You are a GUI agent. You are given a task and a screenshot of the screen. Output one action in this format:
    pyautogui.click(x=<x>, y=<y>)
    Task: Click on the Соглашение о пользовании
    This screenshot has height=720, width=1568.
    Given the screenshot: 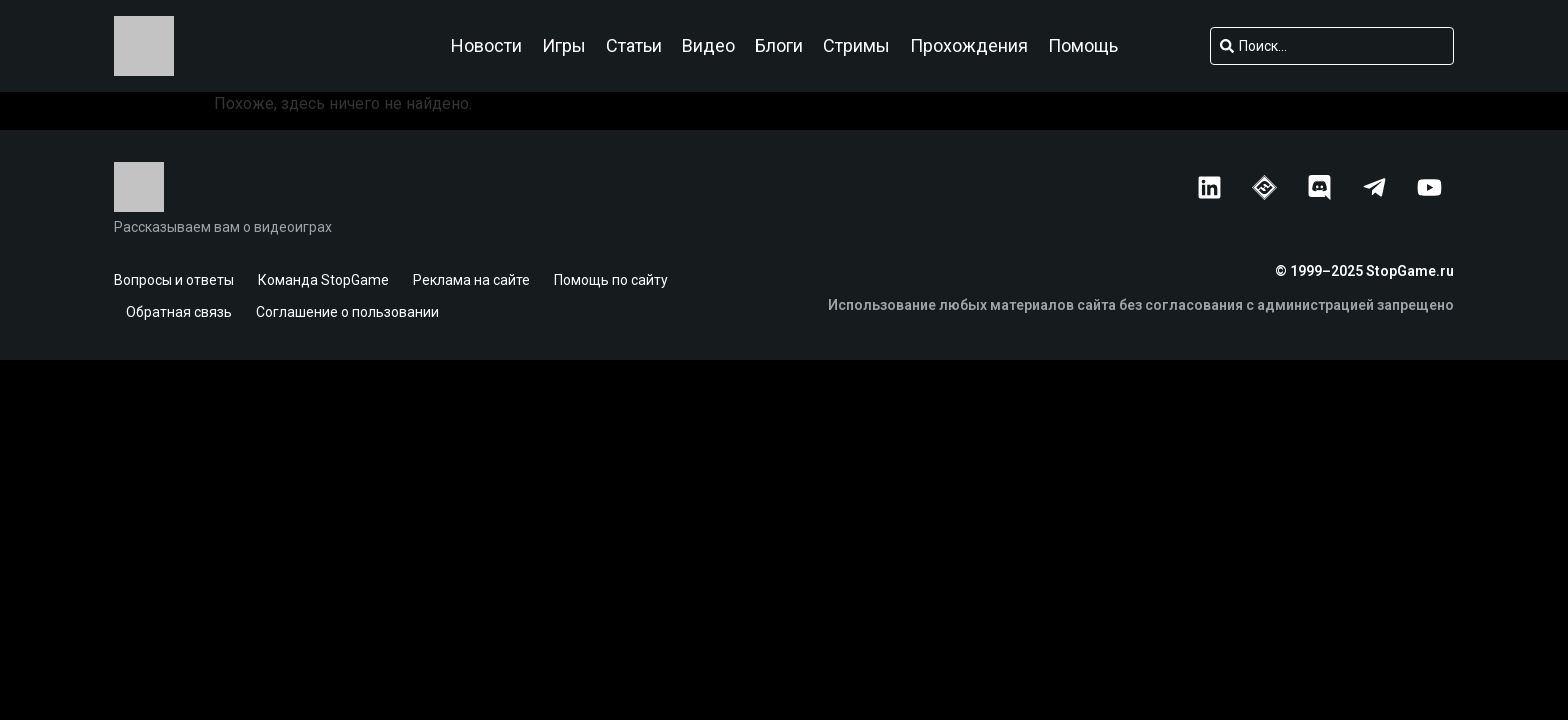 What is the action you would take?
    pyautogui.click(x=347, y=312)
    